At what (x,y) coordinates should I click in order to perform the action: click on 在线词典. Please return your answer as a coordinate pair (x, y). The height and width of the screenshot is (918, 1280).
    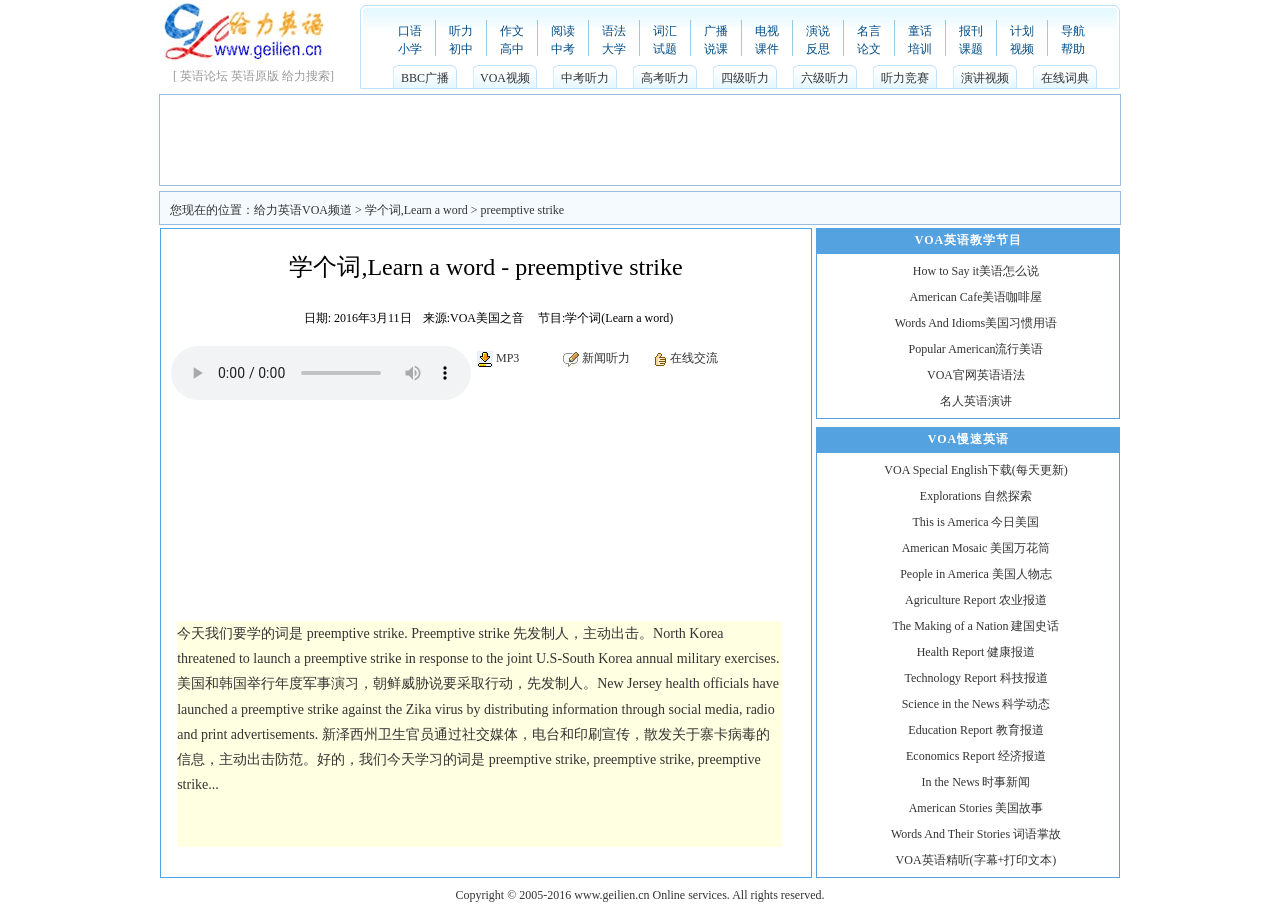
    Looking at the image, I should click on (1065, 78).